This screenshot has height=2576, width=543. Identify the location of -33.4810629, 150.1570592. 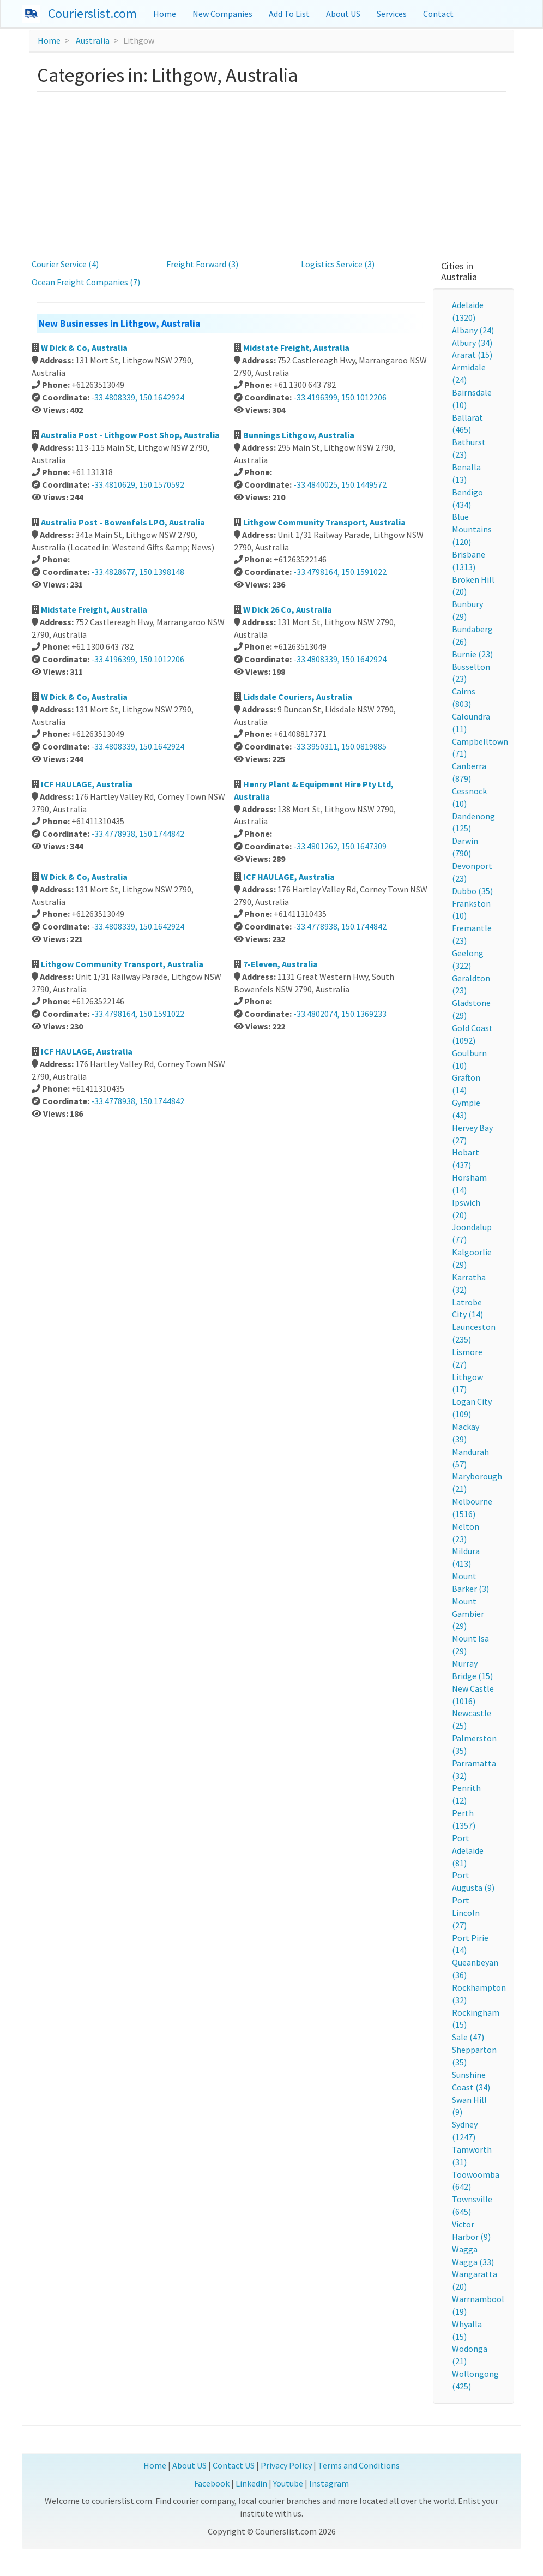
(137, 484).